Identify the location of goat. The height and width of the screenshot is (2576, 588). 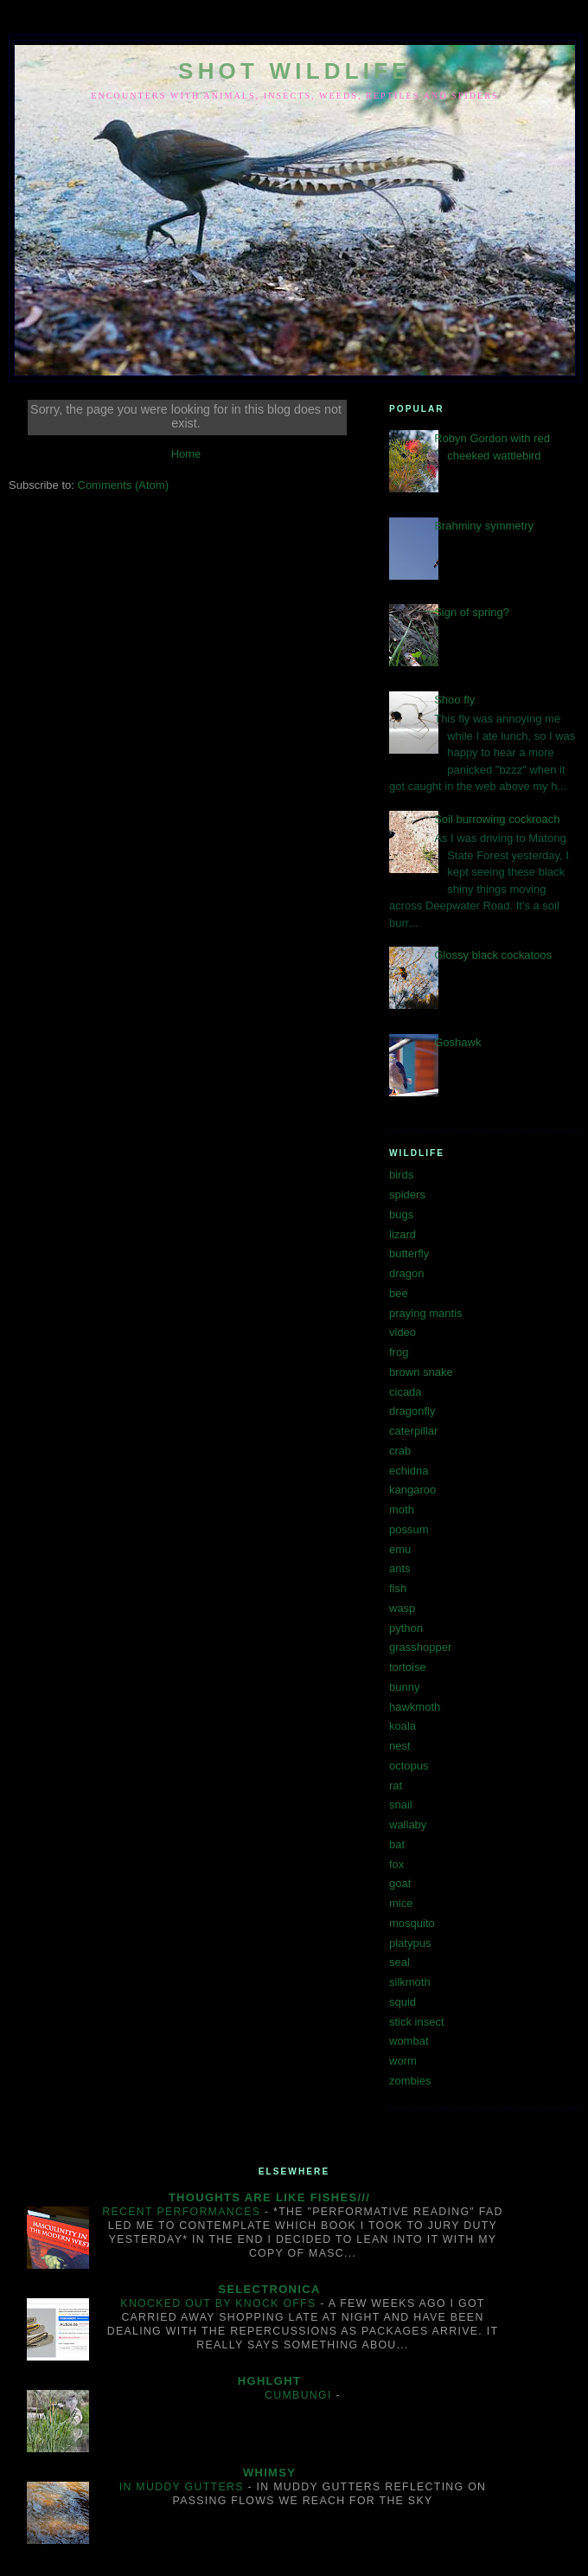
(400, 1883).